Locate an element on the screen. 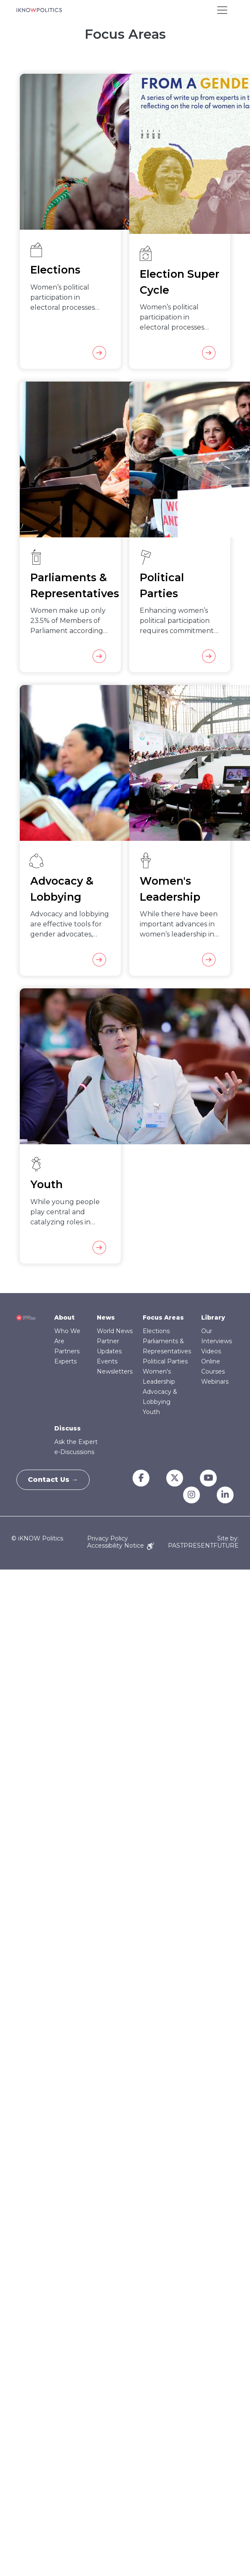  News is located at coordinates (106, 1317).